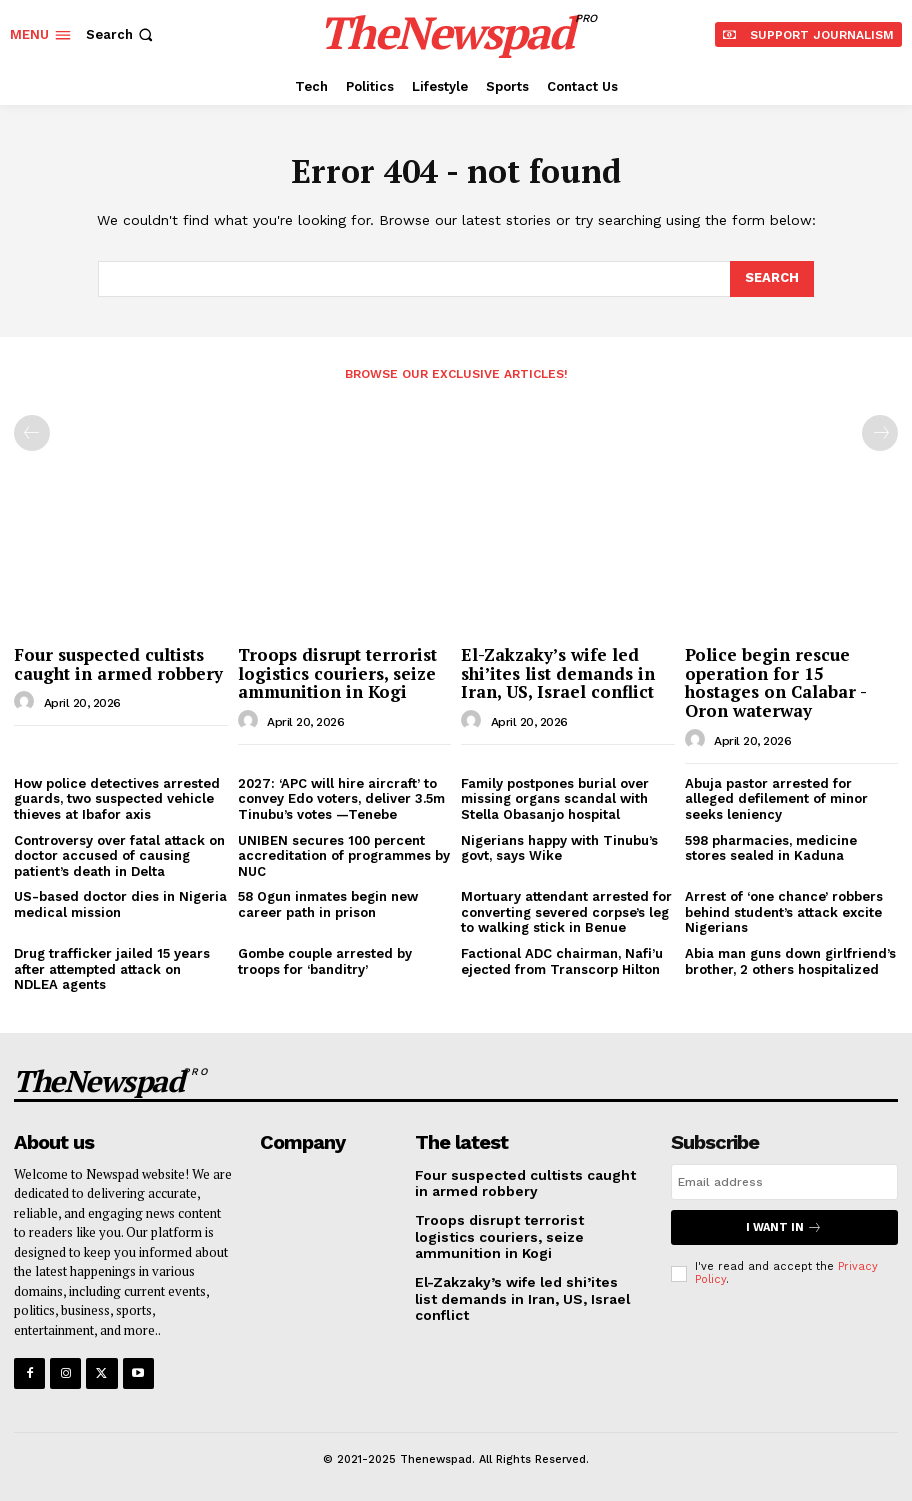 The width and height of the screenshot is (912, 1501). What do you see at coordinates (790, 961) in the screenshot?
I see `Abia man guns down girlfriend’s brother, 2 others hospitalized` at bounding box center [790, 961].